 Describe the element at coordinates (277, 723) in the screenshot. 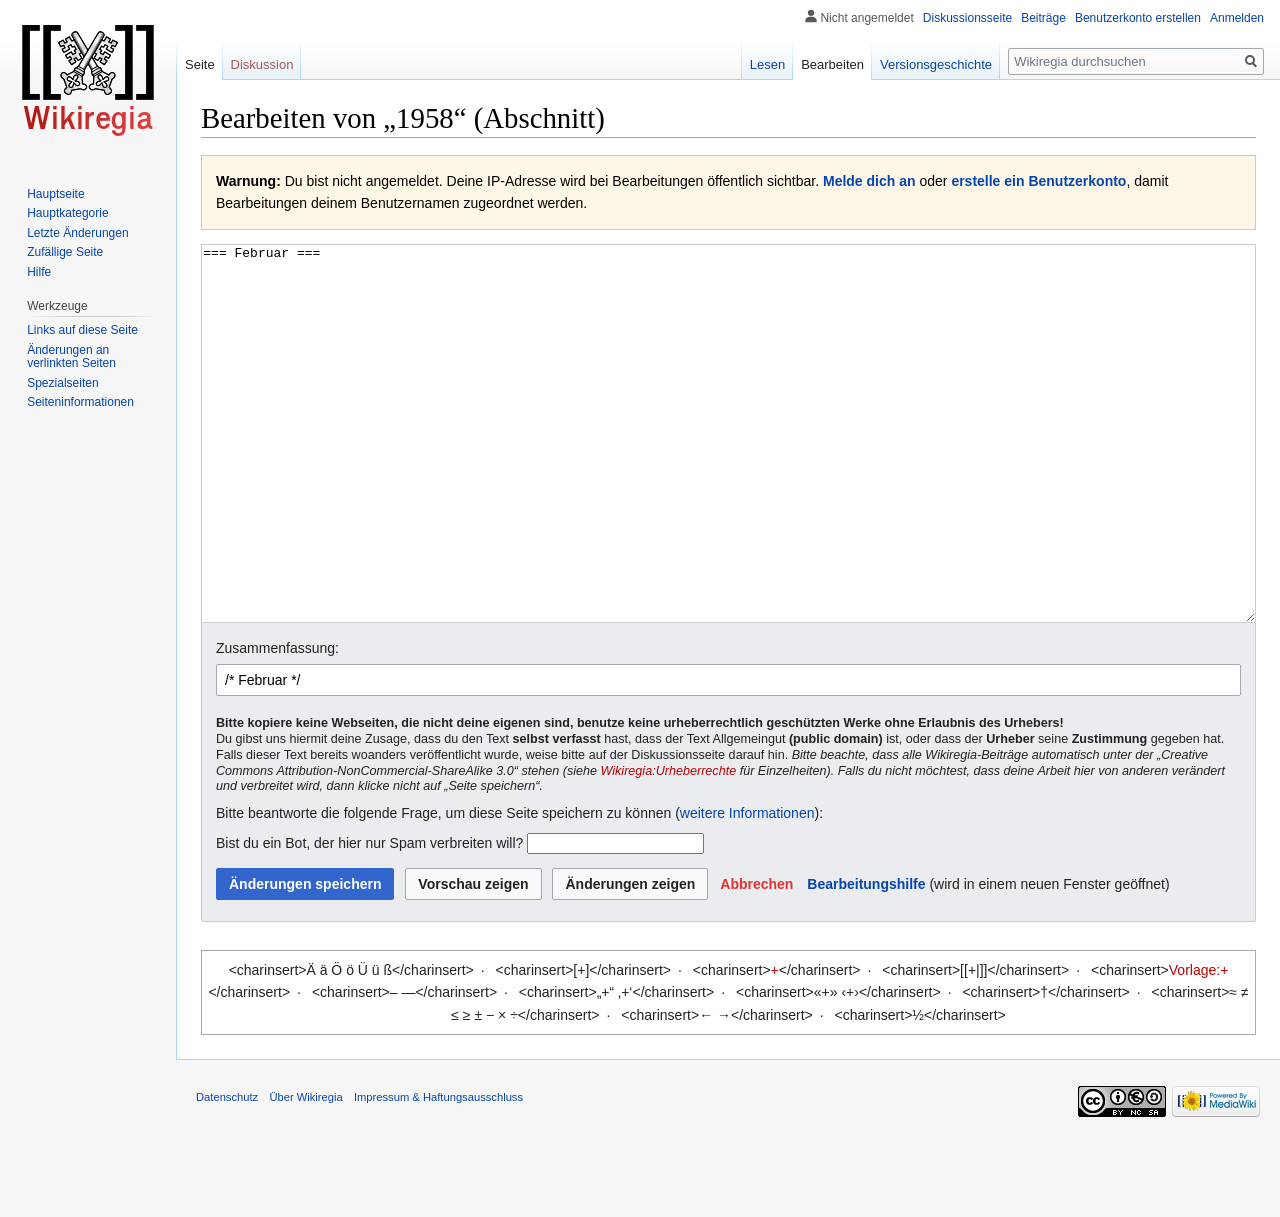

I see `Zusammenfassung:` at that location.